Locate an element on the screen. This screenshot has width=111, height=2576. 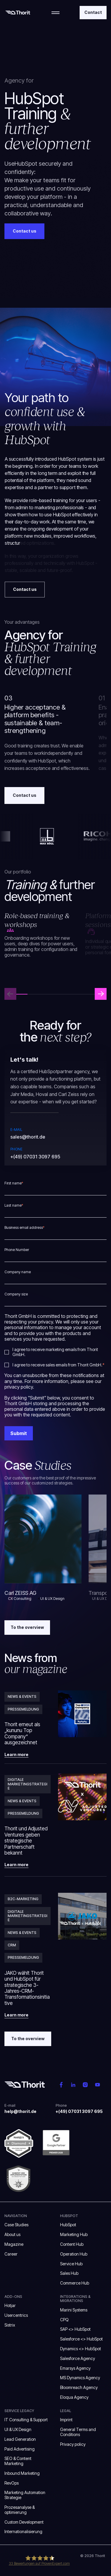
News & Events is located at coordinates (22, 1696).